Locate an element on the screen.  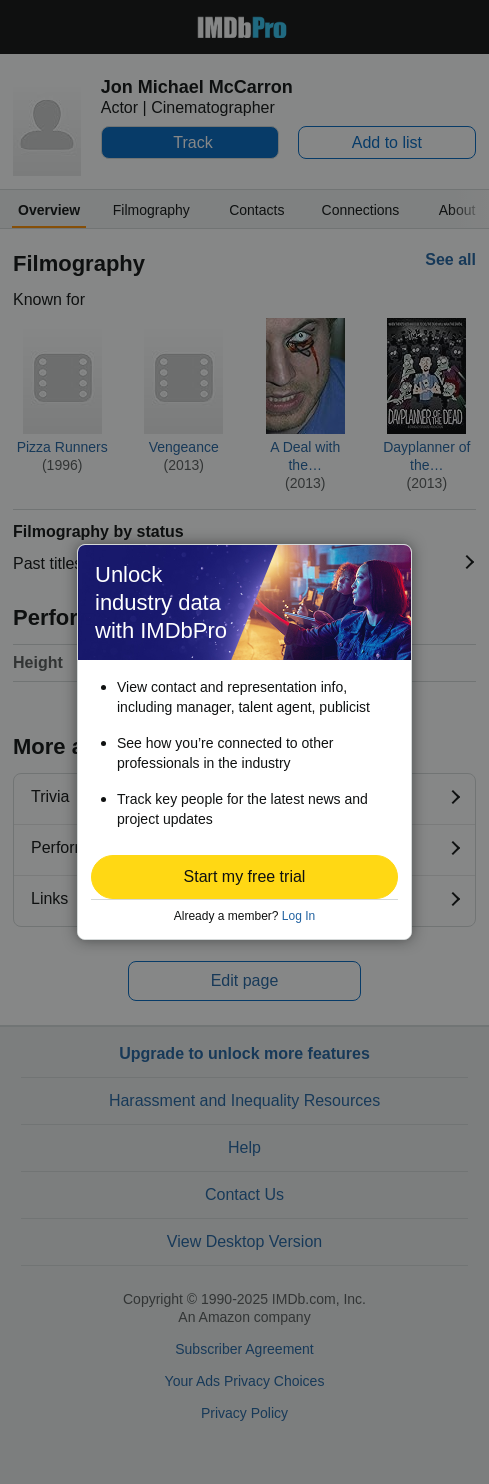
[button] is located at coordinates (244, 877).